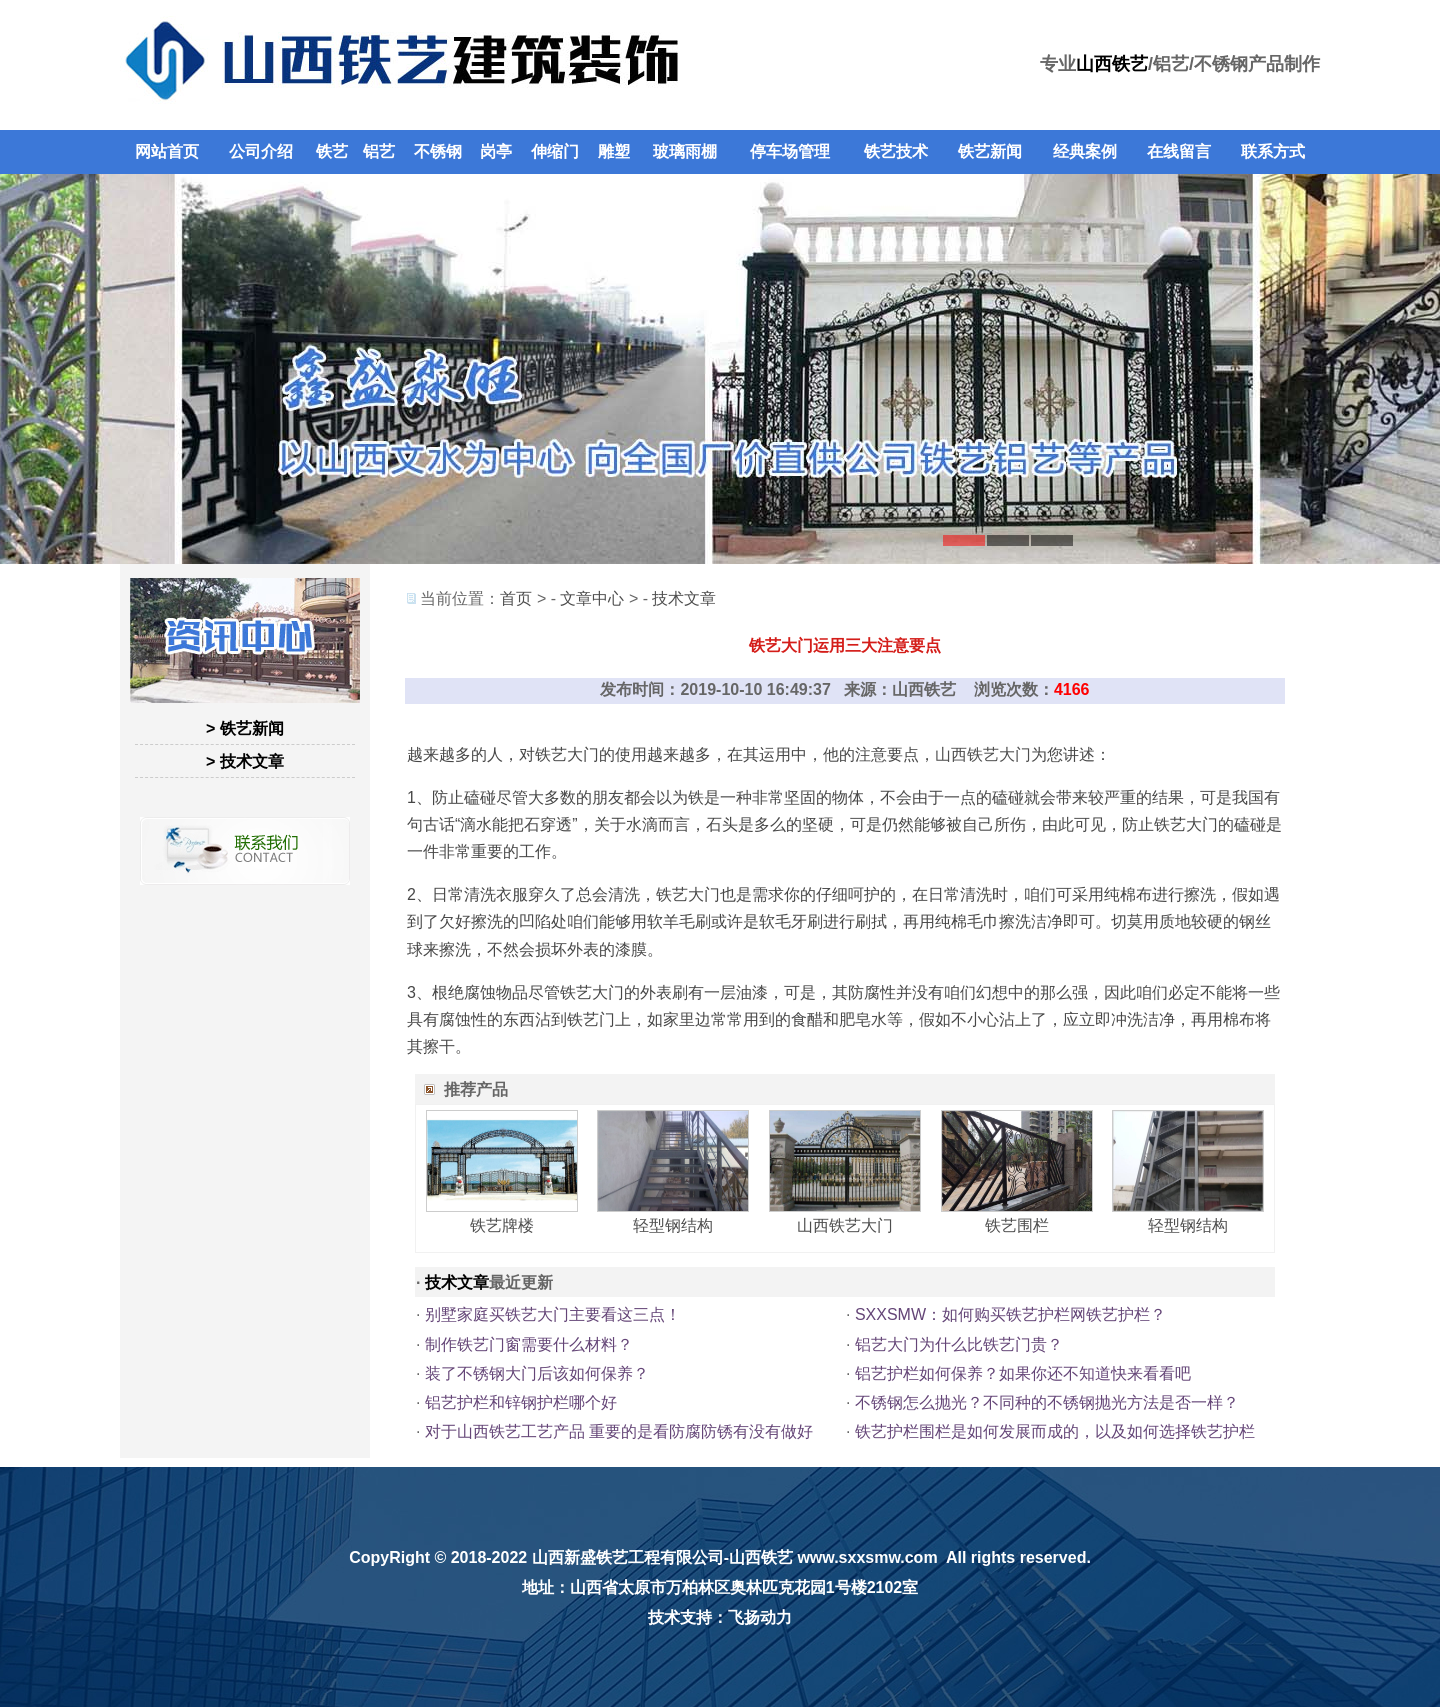 The width and height of the screenshot is (1440, 1707). What do you see at coordinates (245, 728) in the screenshot?
I see `> 铁艺新闻` at bounding box center [245, 728].